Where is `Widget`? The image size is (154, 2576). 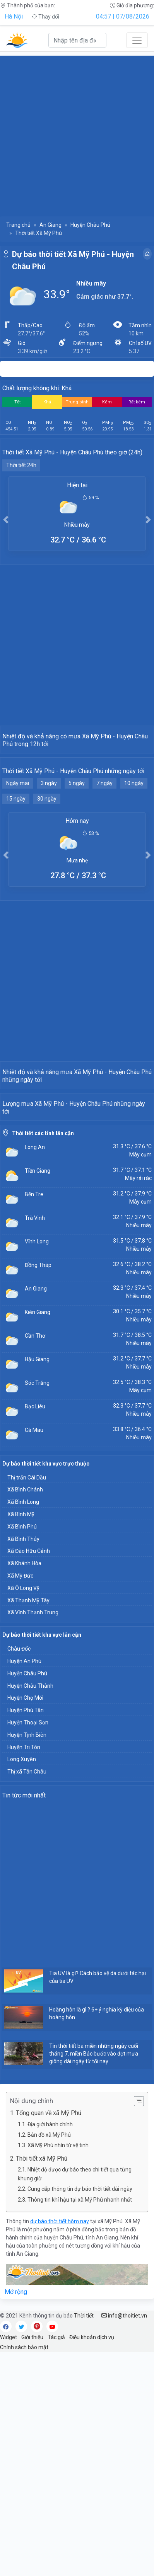 Widget is located at coordinates (8, 2561).